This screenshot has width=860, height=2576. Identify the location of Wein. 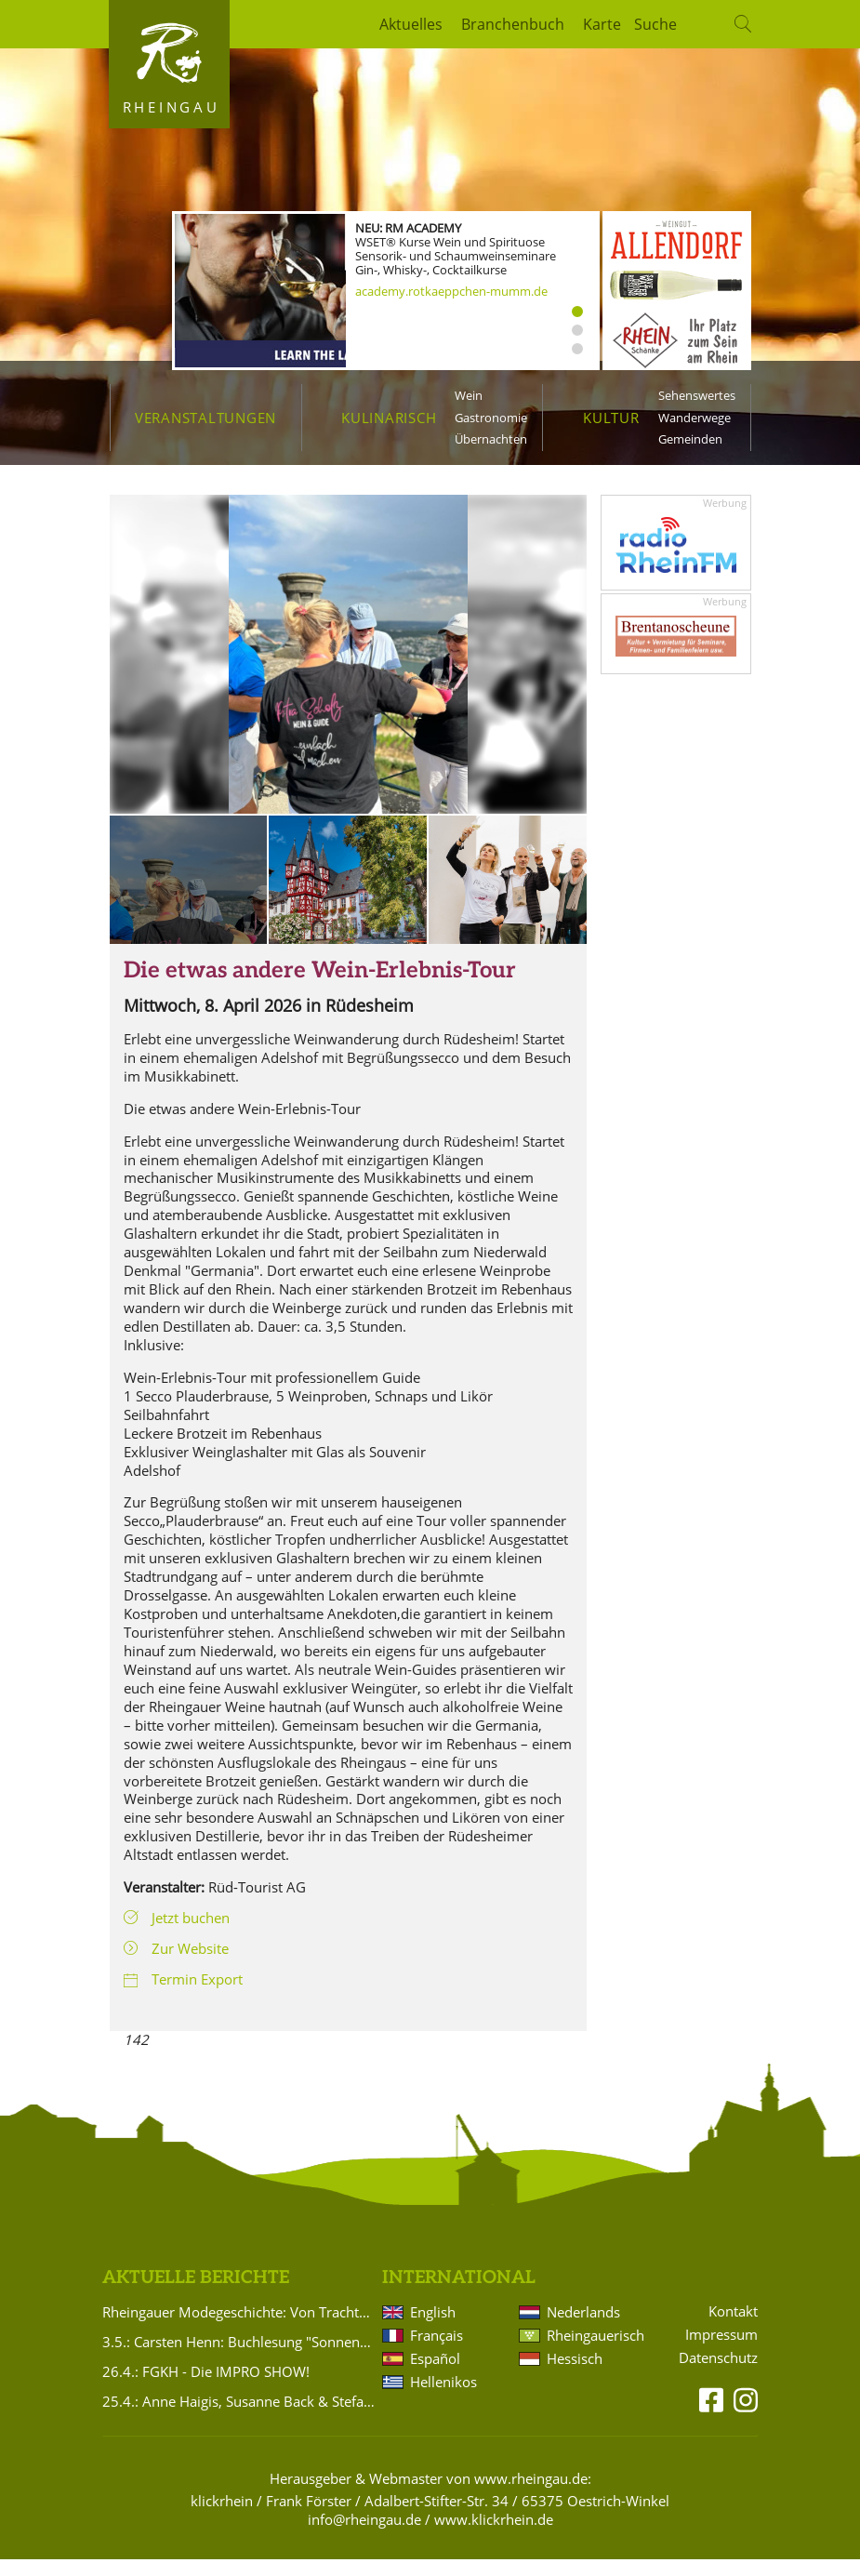
(469, 395).